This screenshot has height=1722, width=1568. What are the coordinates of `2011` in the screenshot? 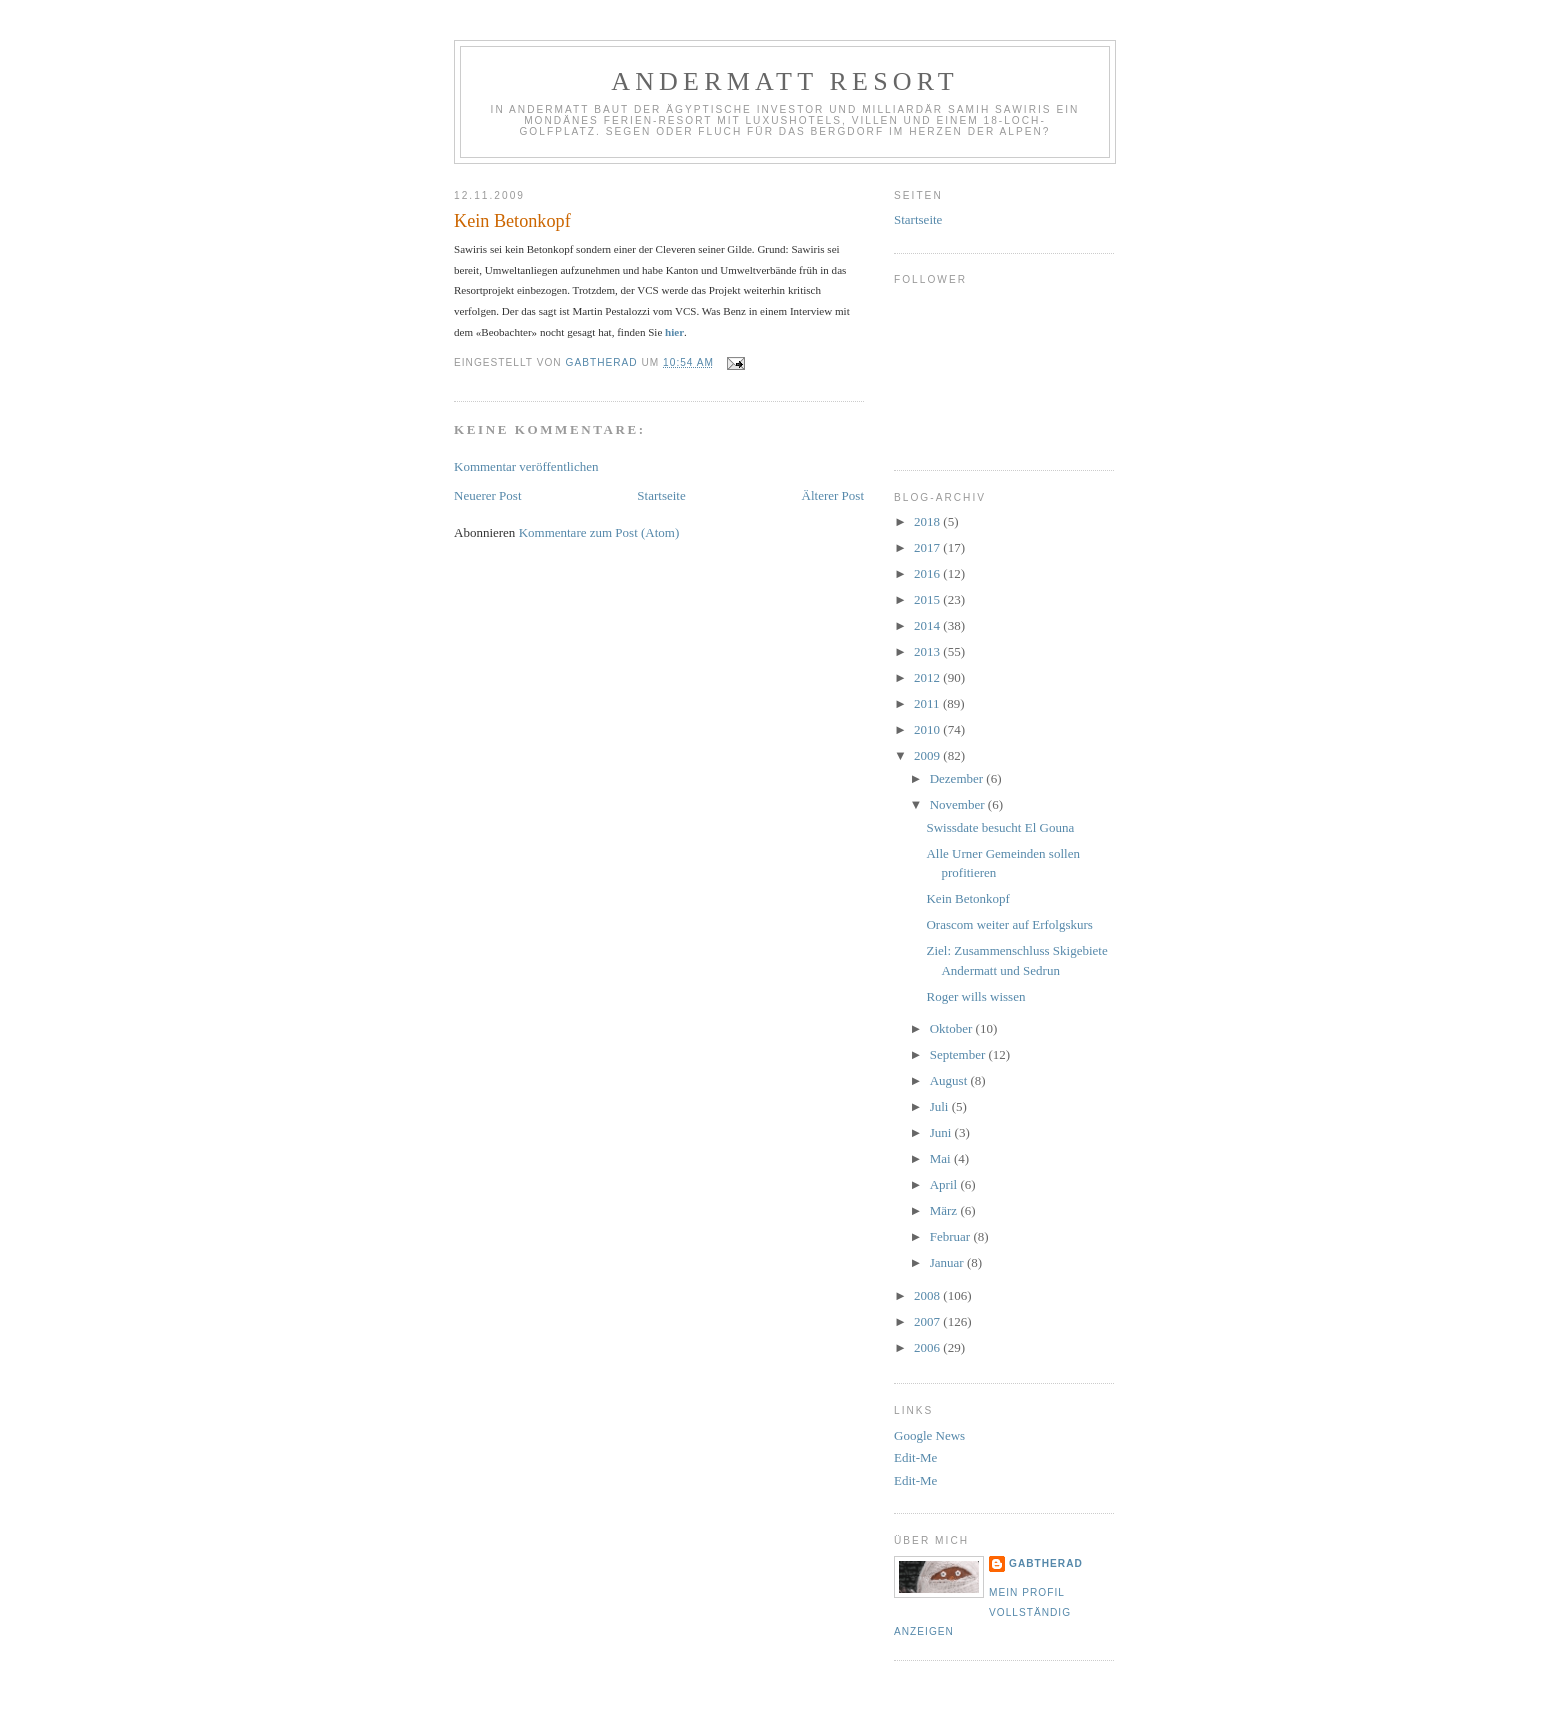 It's located at (928, 703).